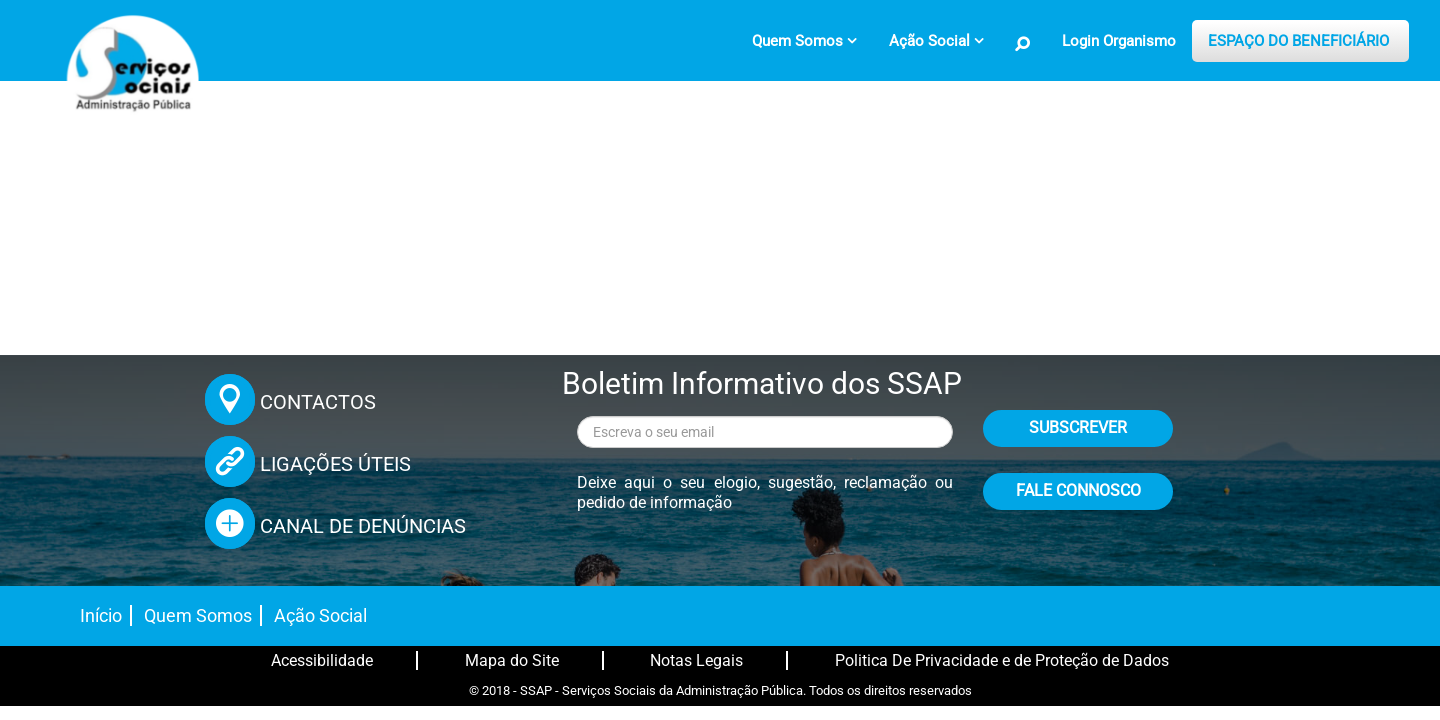  I want to click on Quem Somos, so click(198, 615).